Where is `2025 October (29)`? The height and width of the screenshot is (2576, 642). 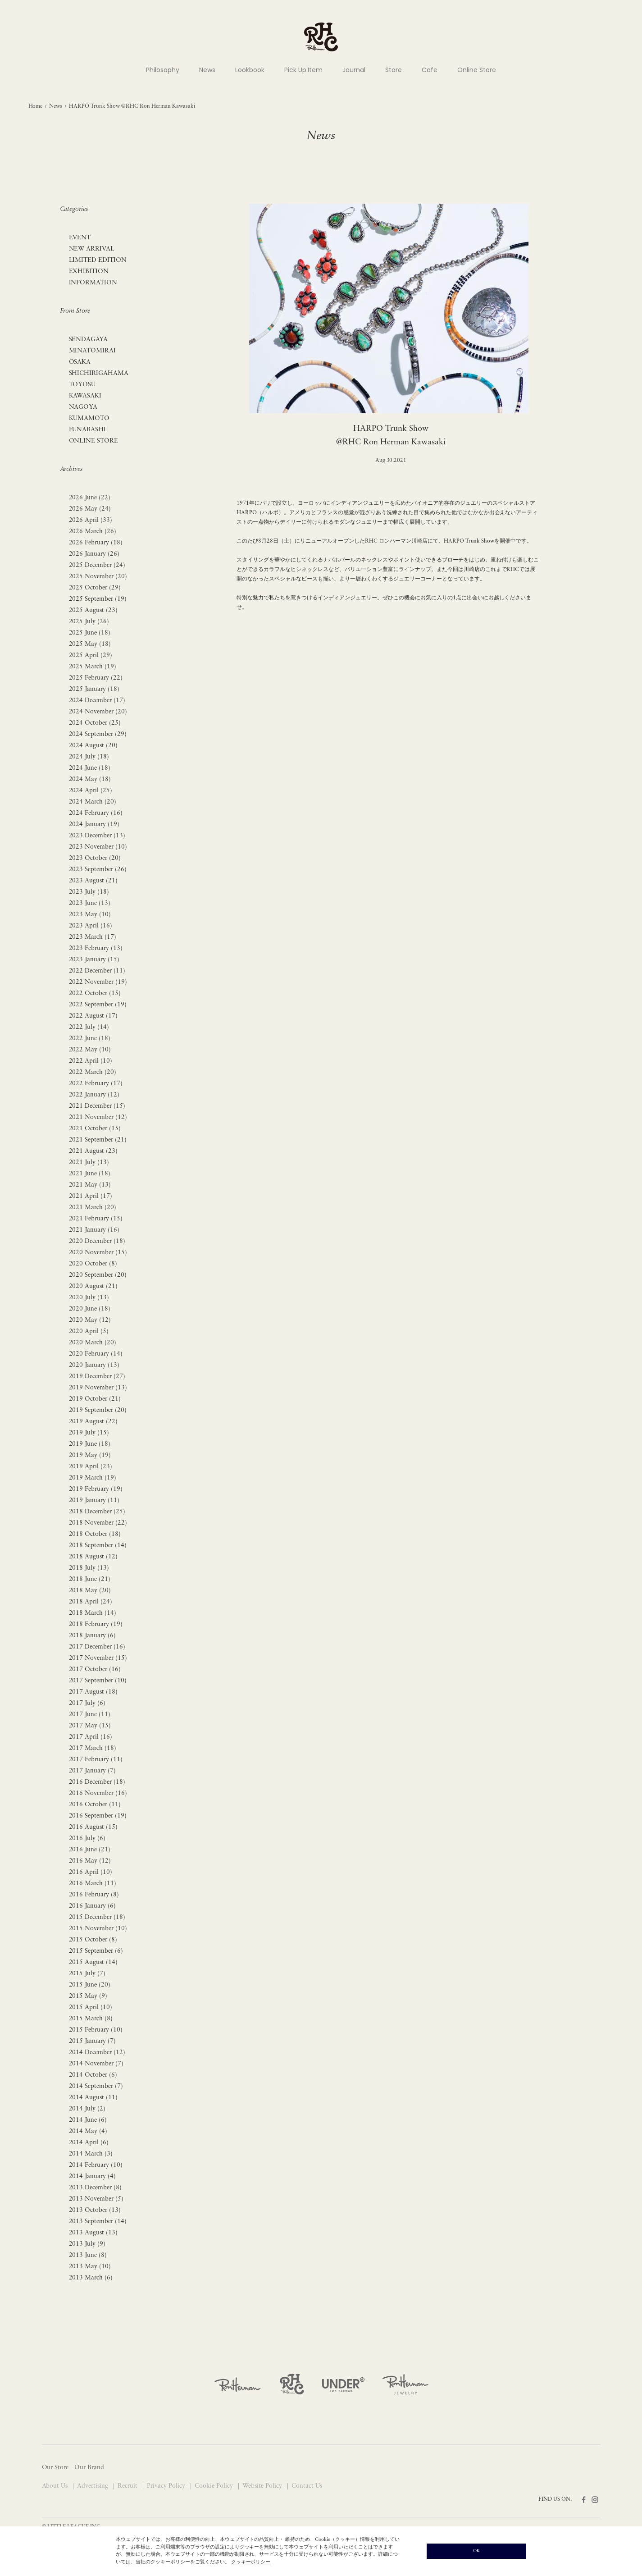 2025 October (29) is located at coordinates (95, 588).